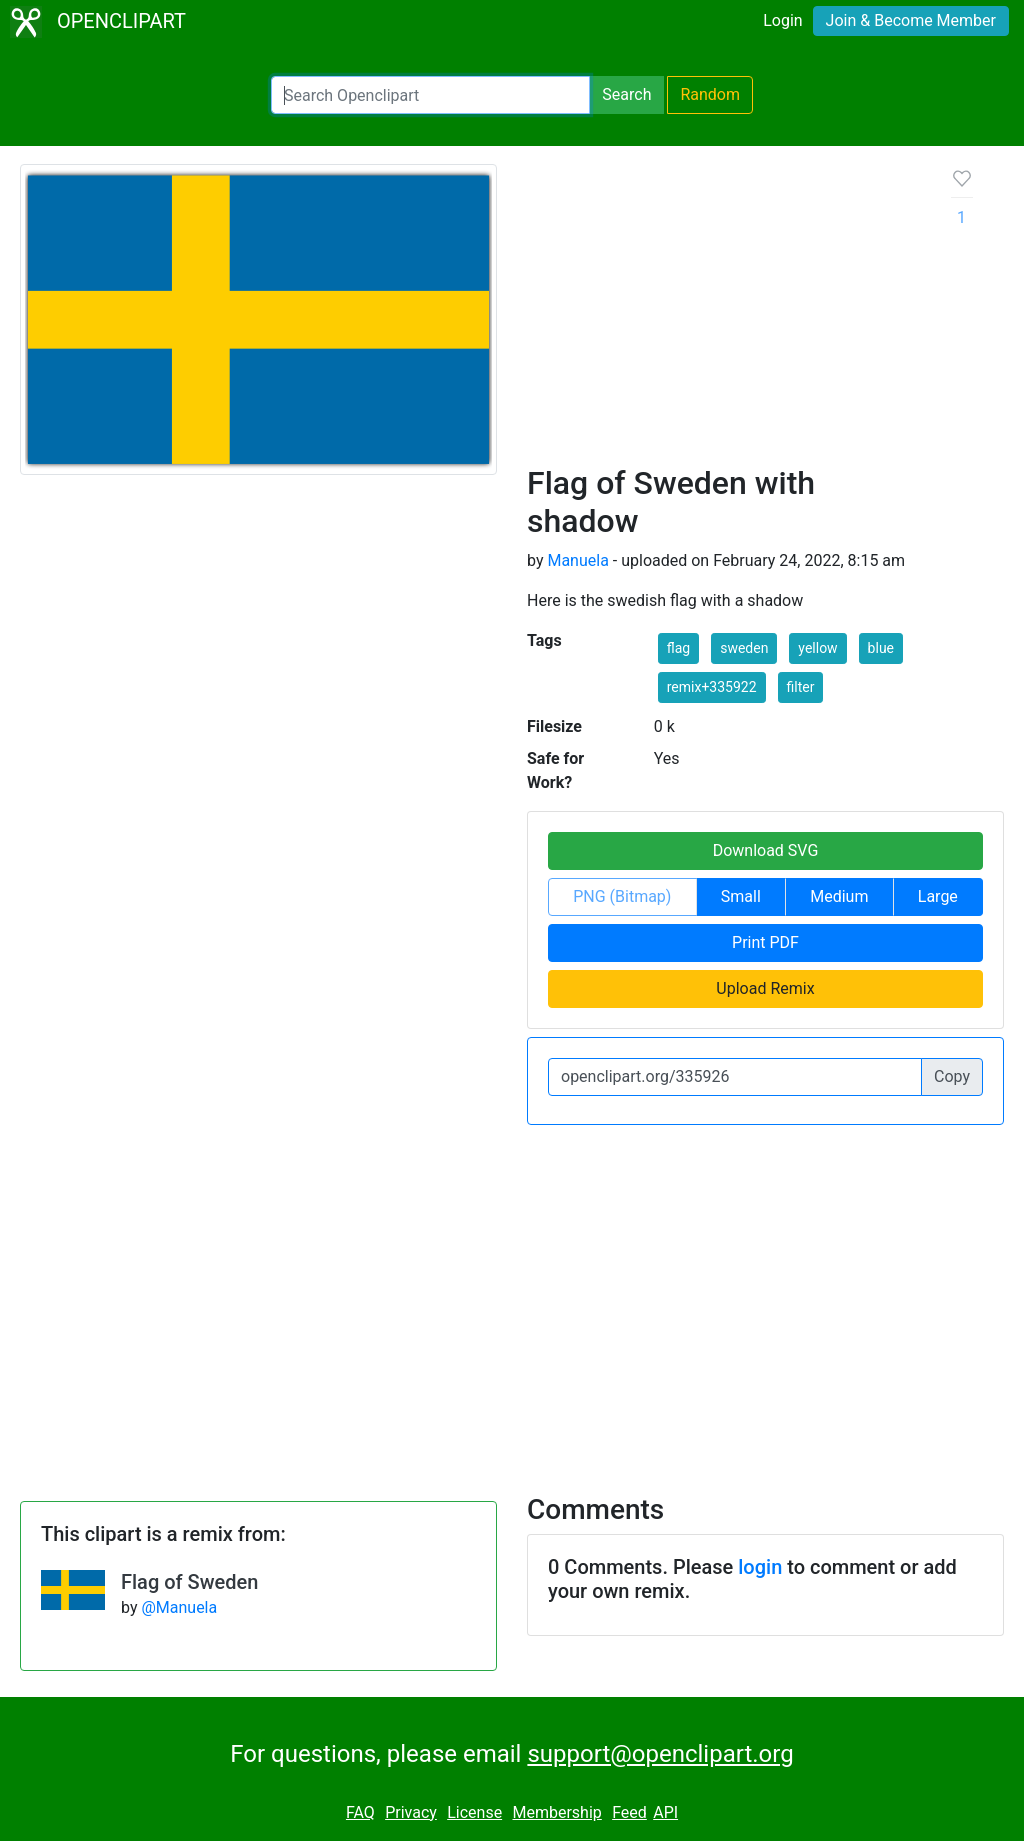 Image resolution: width=1024 pixels, height=1841 pixels. I want to click on filter [button], so click(801, 687).